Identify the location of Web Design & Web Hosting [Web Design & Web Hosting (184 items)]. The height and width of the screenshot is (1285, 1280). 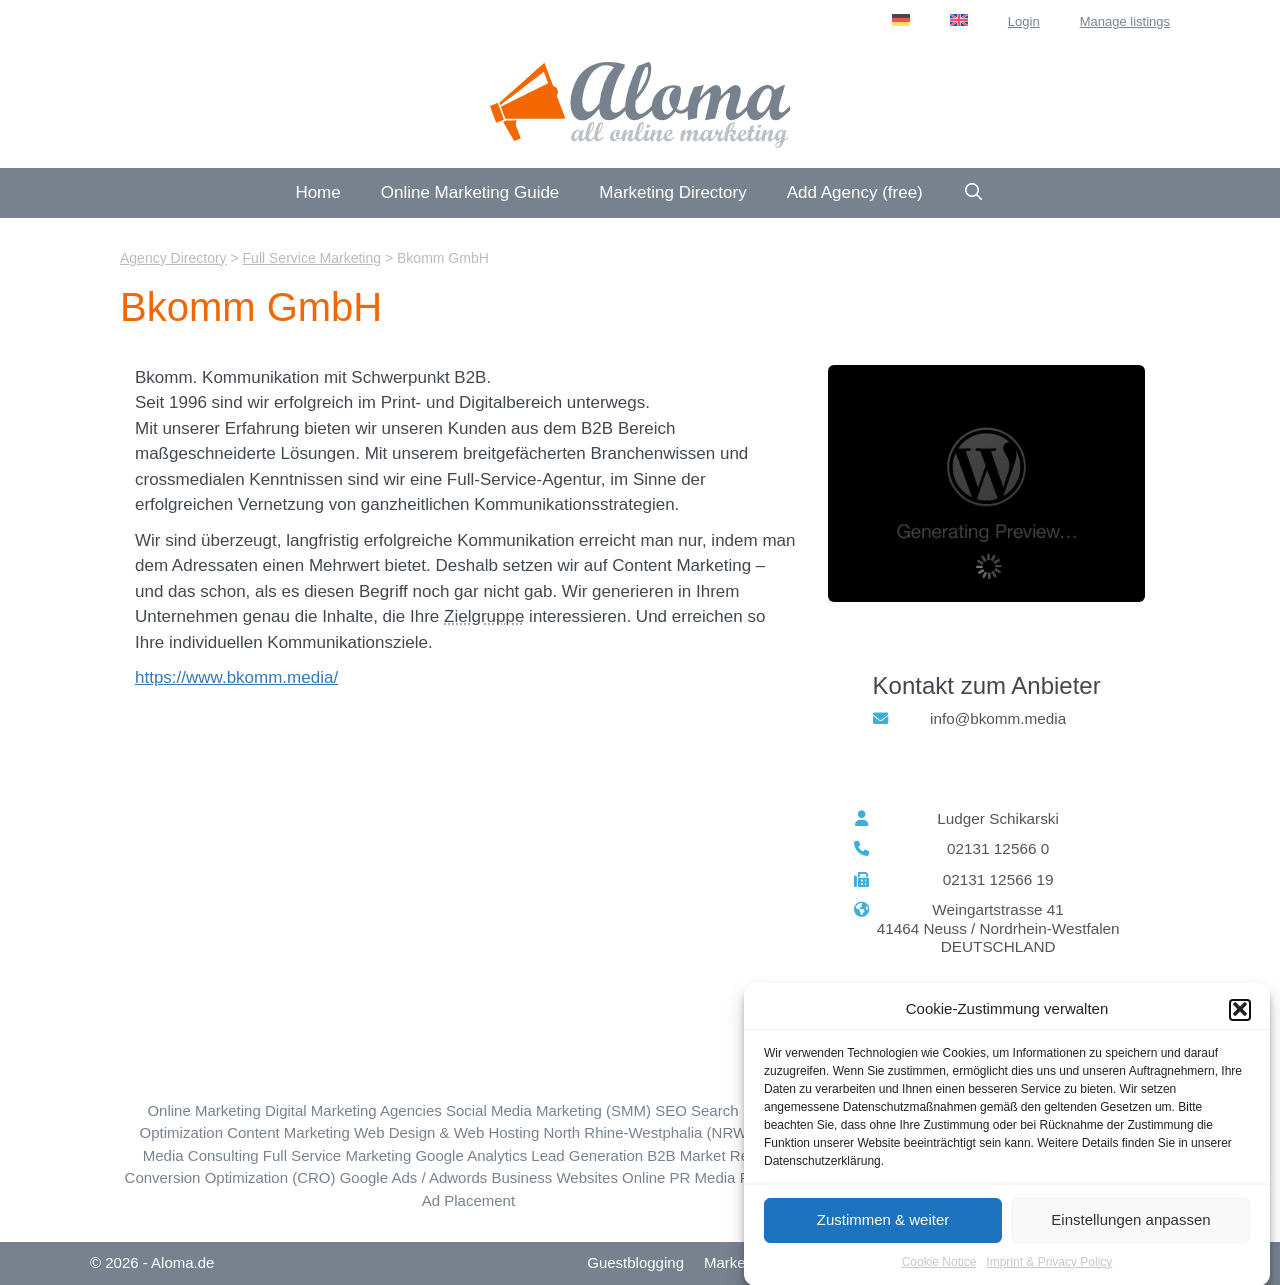
(446, 1132).